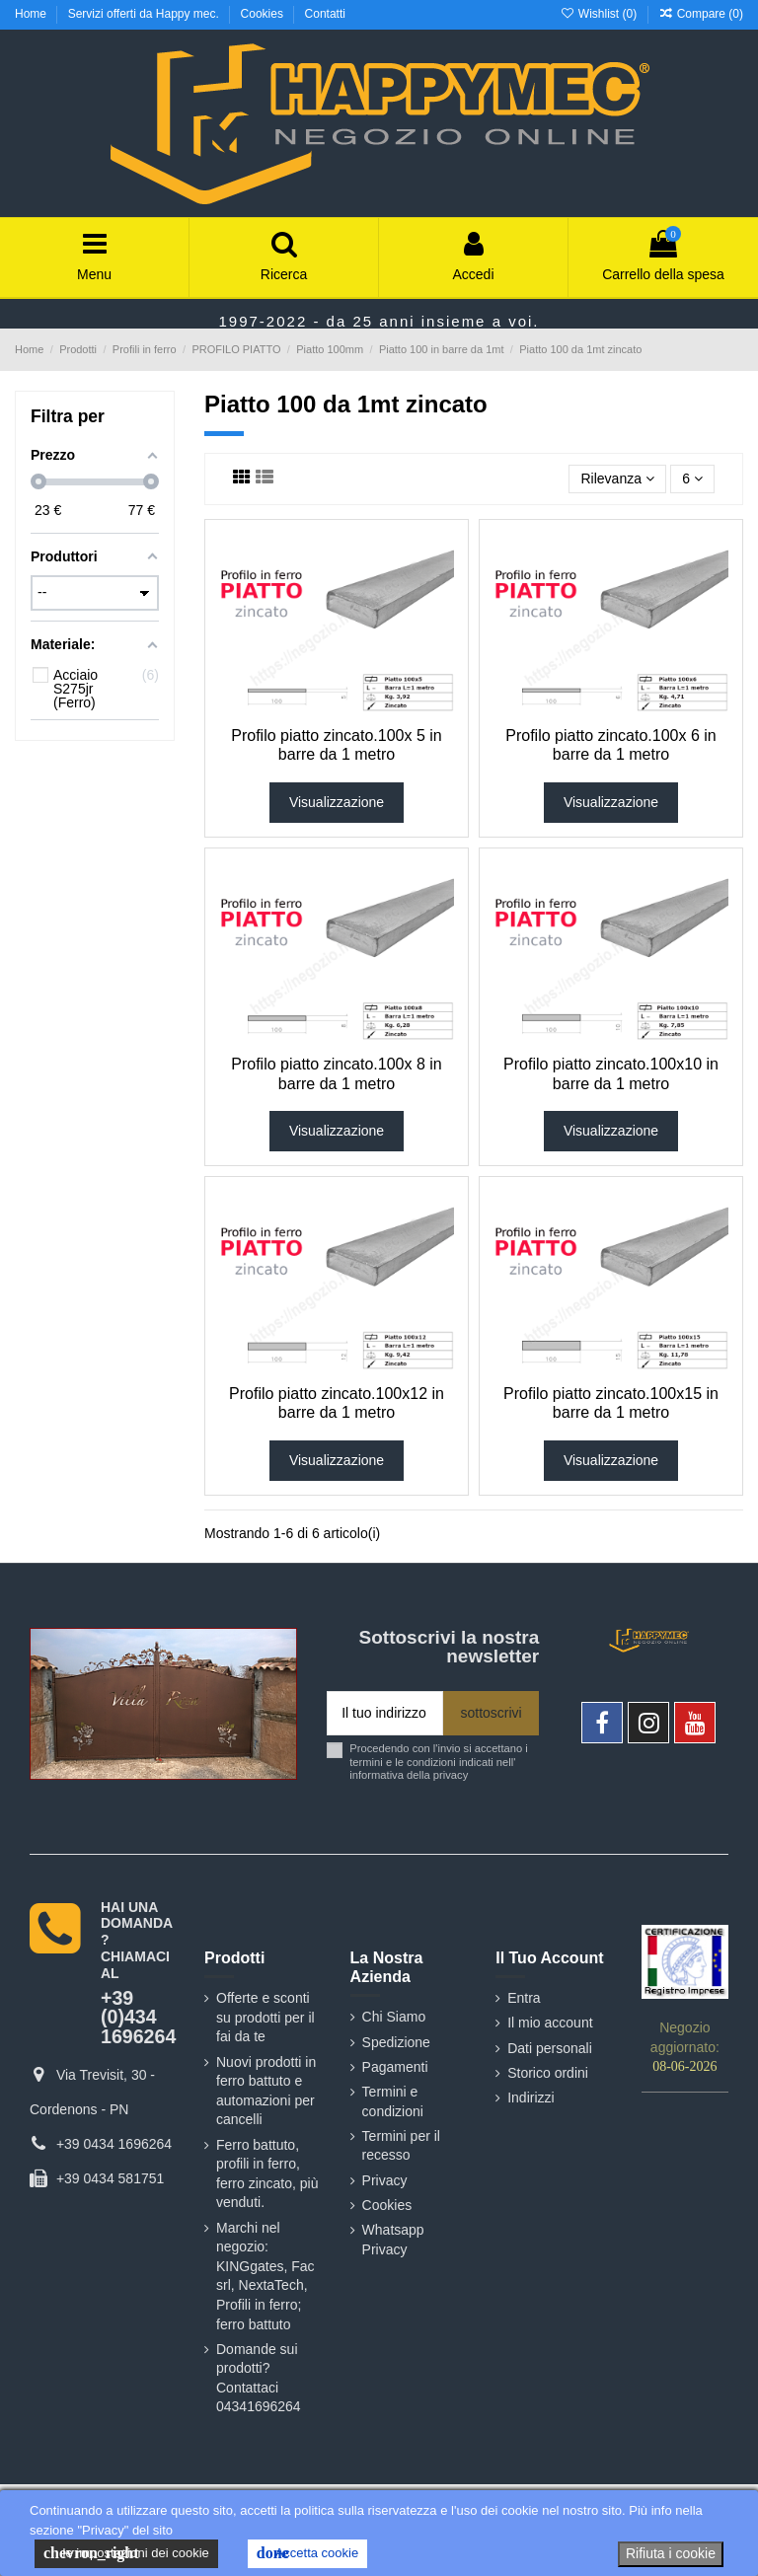 Image resolution: width=758 pixels, height=2576 pixels. What do you see at coordinates (438, 1761) in the screenshot?
I see `Procedendo con l'invio si accettano i termini e le condizioni indicati nell' informativa della` at bounding box center [438, 1761].